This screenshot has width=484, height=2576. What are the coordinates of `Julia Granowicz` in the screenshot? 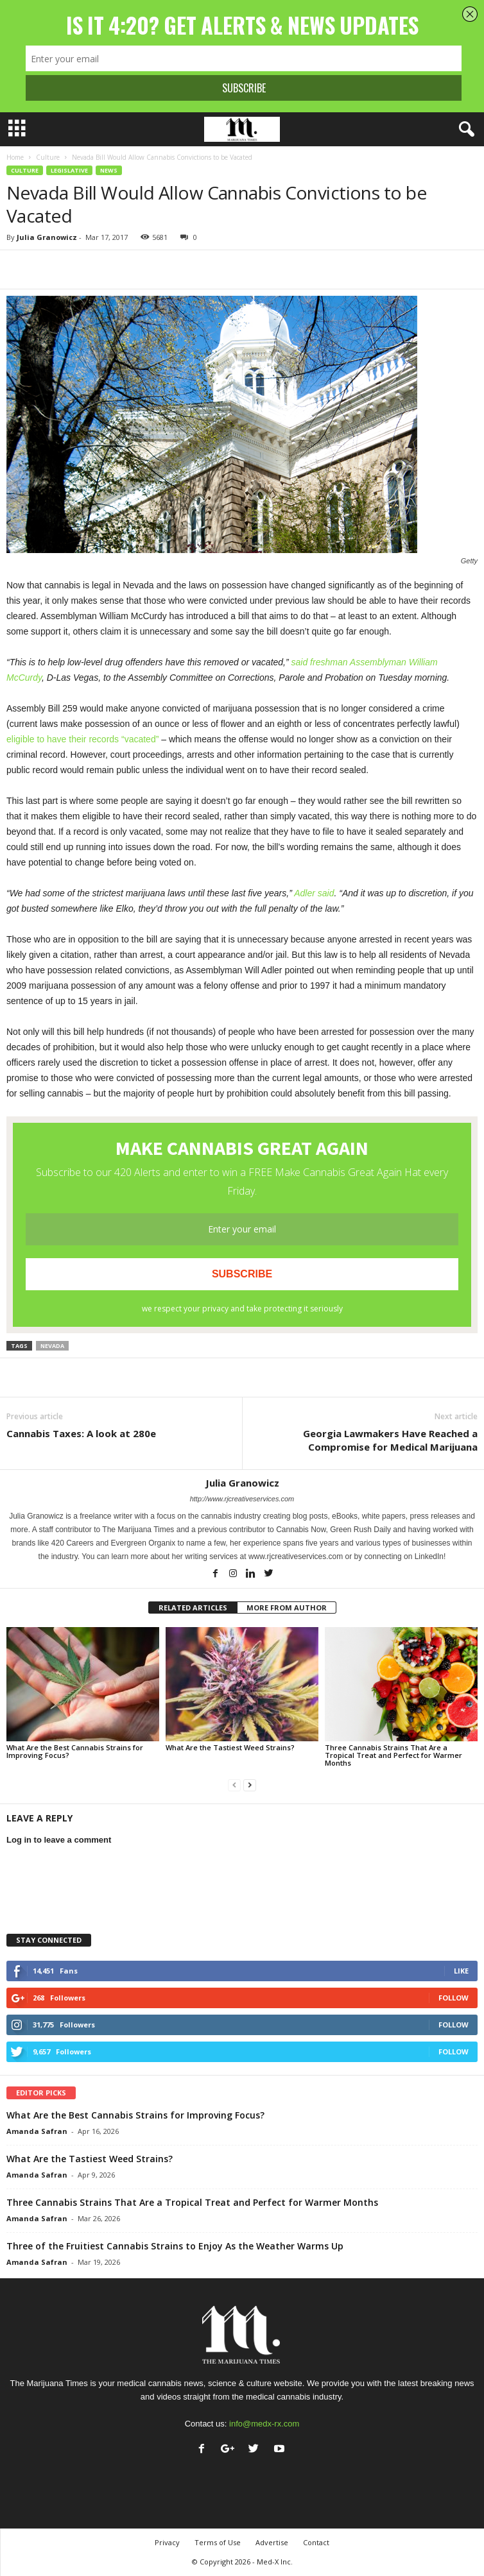 It's located at (47, 237).